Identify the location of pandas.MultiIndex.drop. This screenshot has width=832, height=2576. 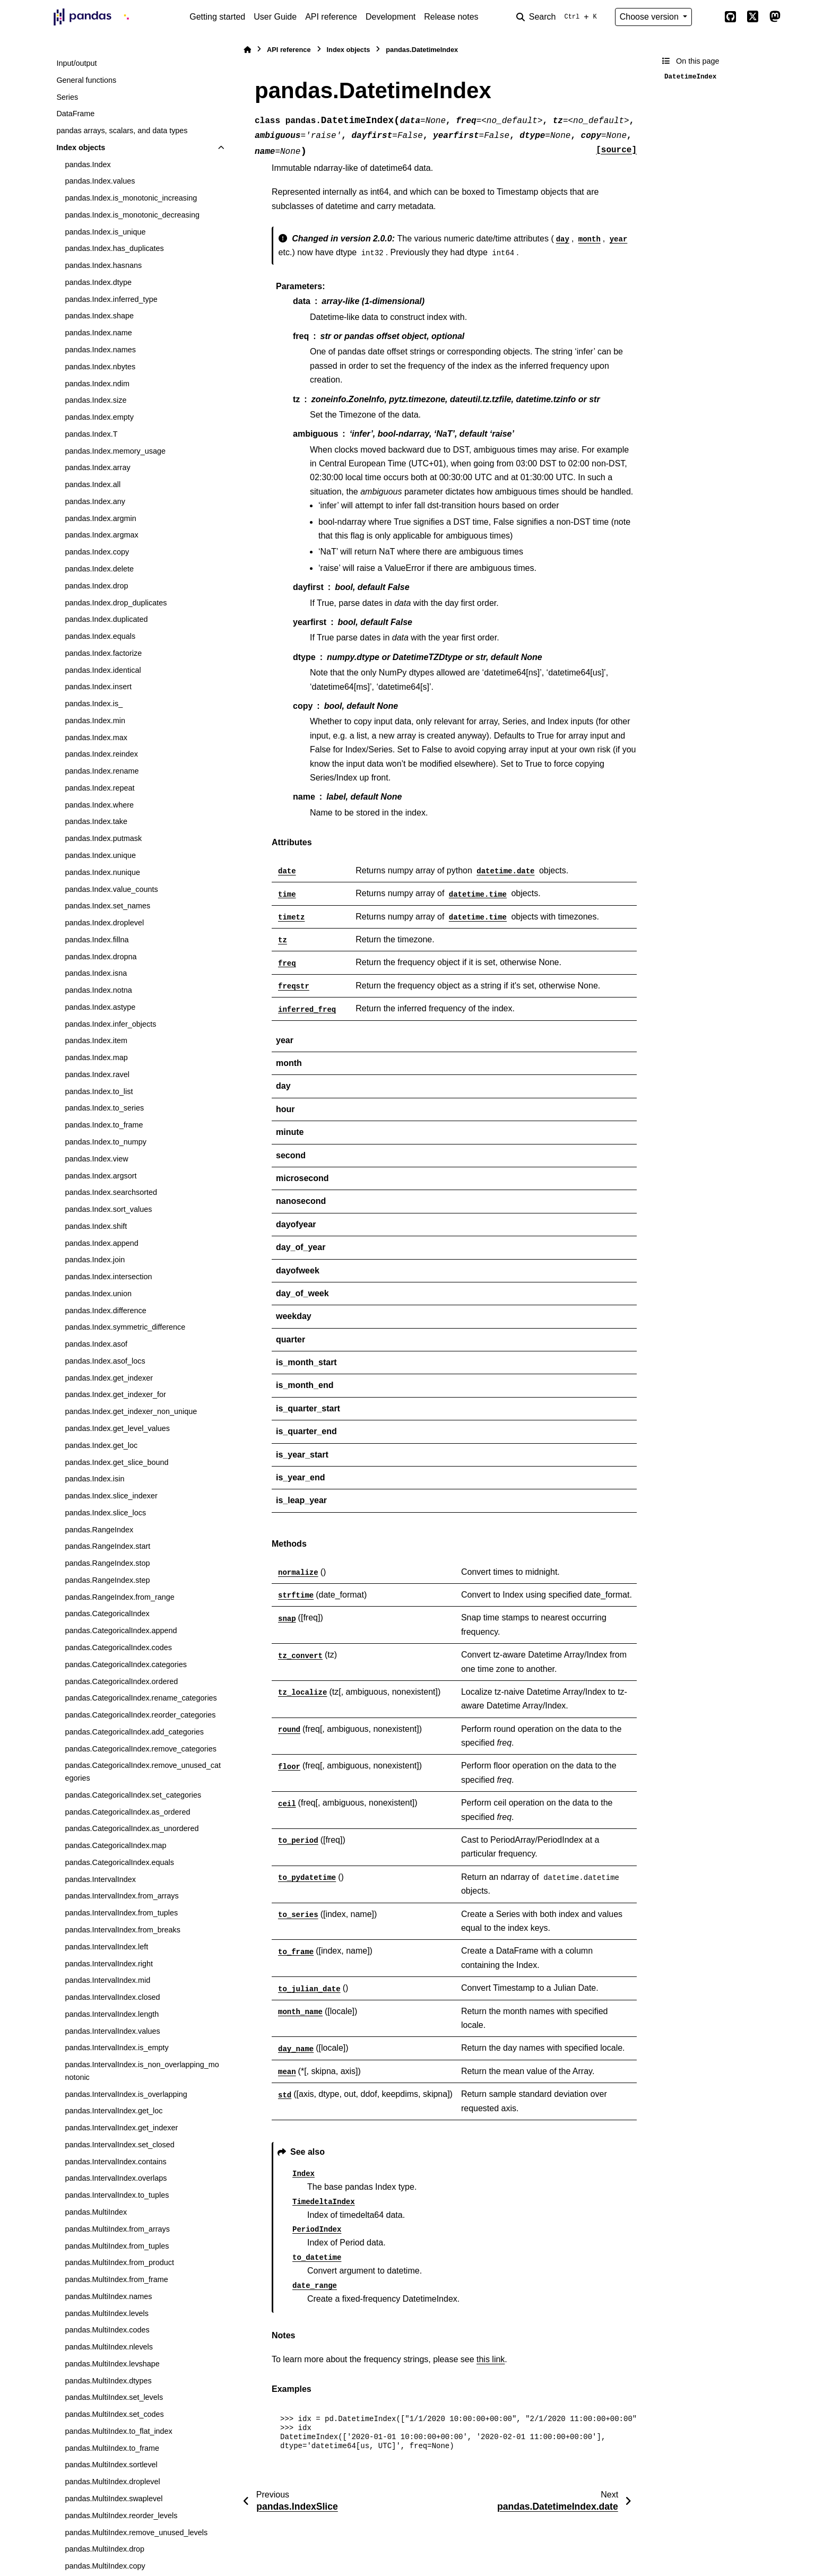
(104, 2549).